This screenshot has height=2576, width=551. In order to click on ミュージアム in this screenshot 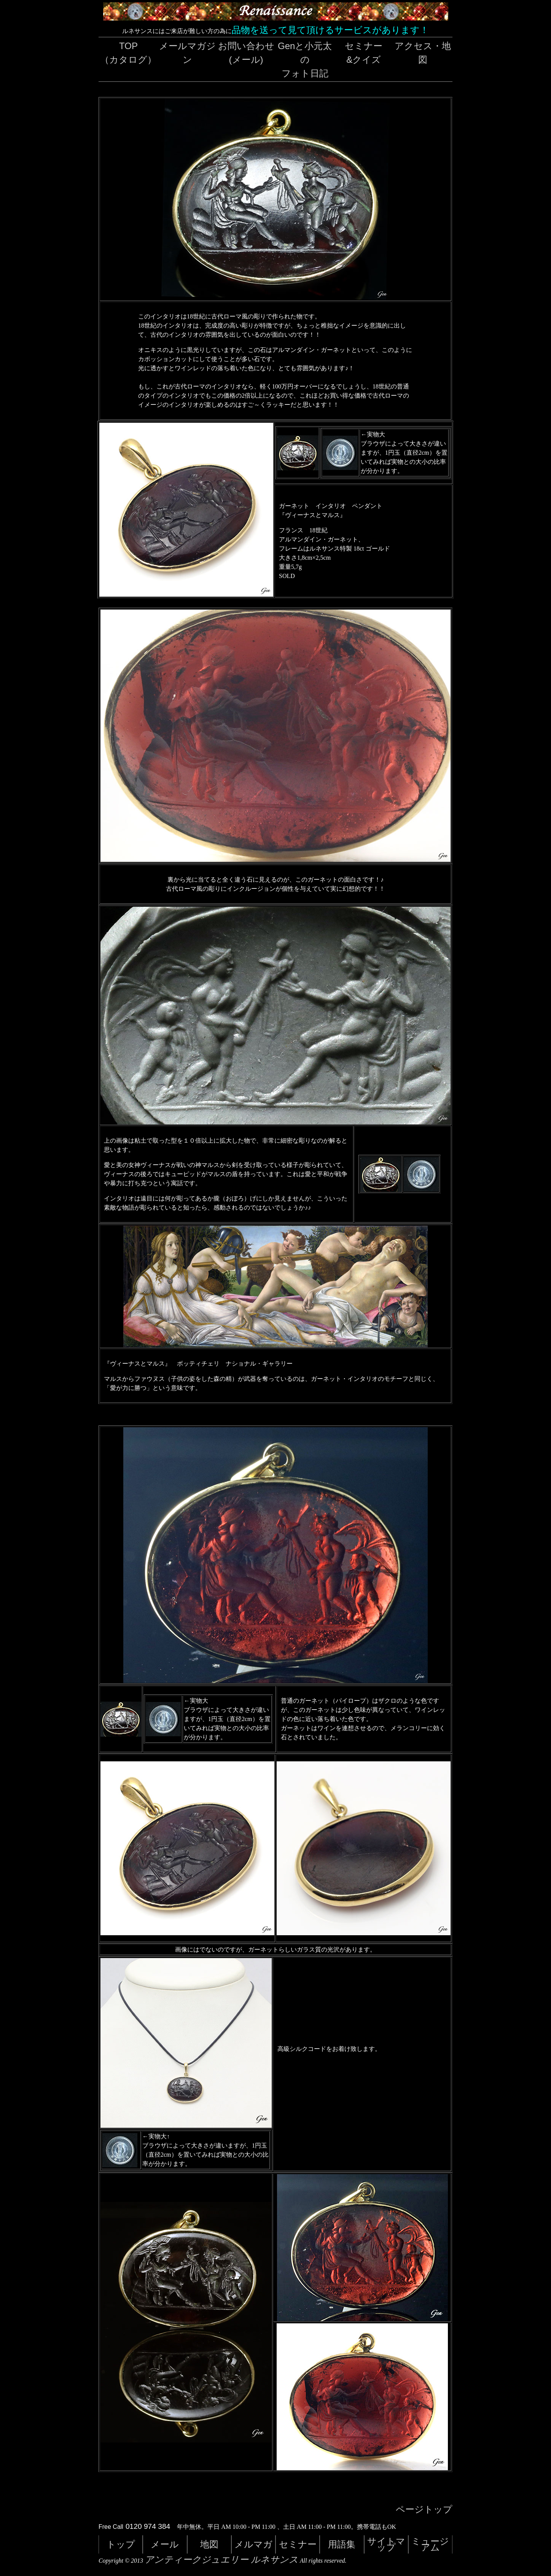, I will do `click(430, 2544)`.